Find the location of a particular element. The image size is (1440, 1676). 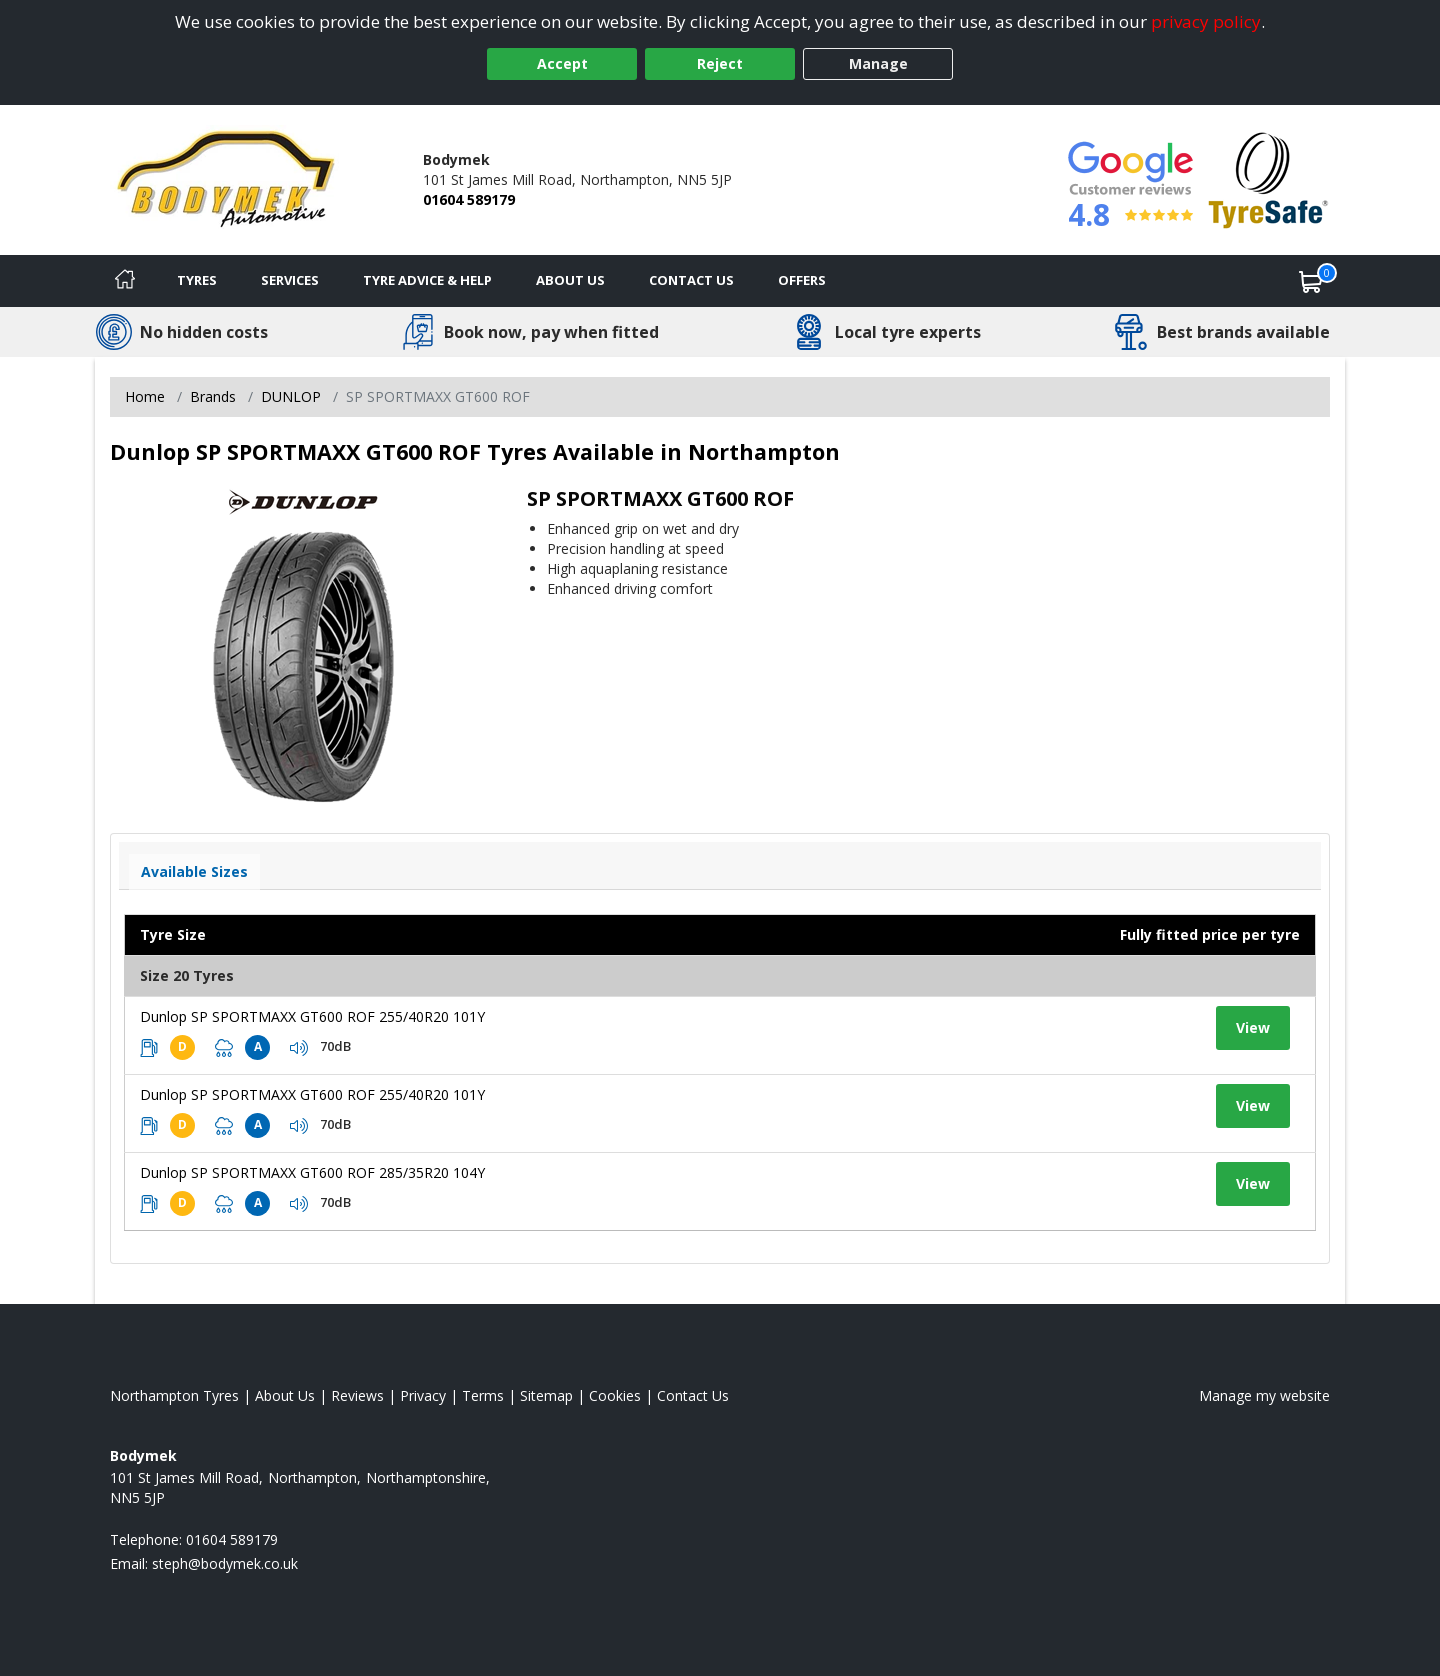

Dunlop SP SPORTMAXX GT600 ROF 285/35R20 104Y [View tyre details] is located at coordinates (312, 1172).